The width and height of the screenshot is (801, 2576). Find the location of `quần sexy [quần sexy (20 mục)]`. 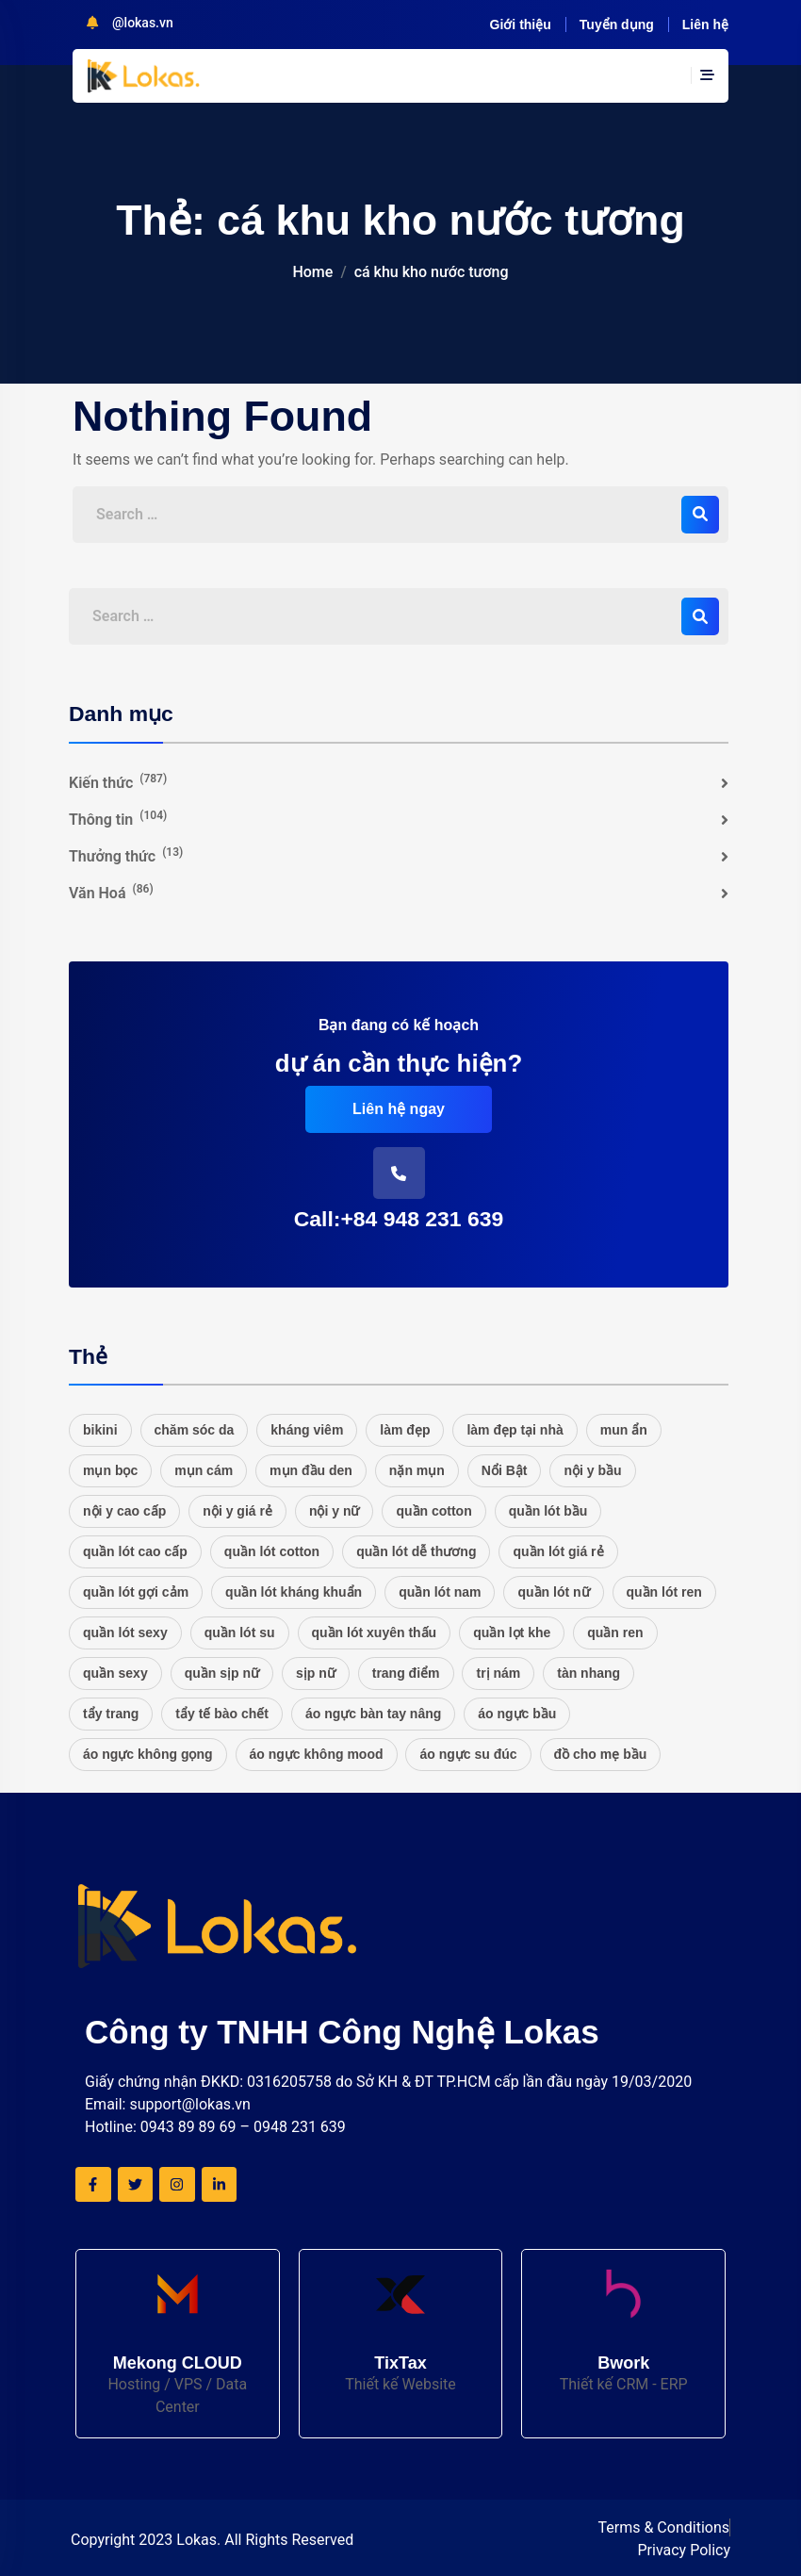

quần sexy [quần sexy (20 mục)] is located at coordinates (115, 1673).